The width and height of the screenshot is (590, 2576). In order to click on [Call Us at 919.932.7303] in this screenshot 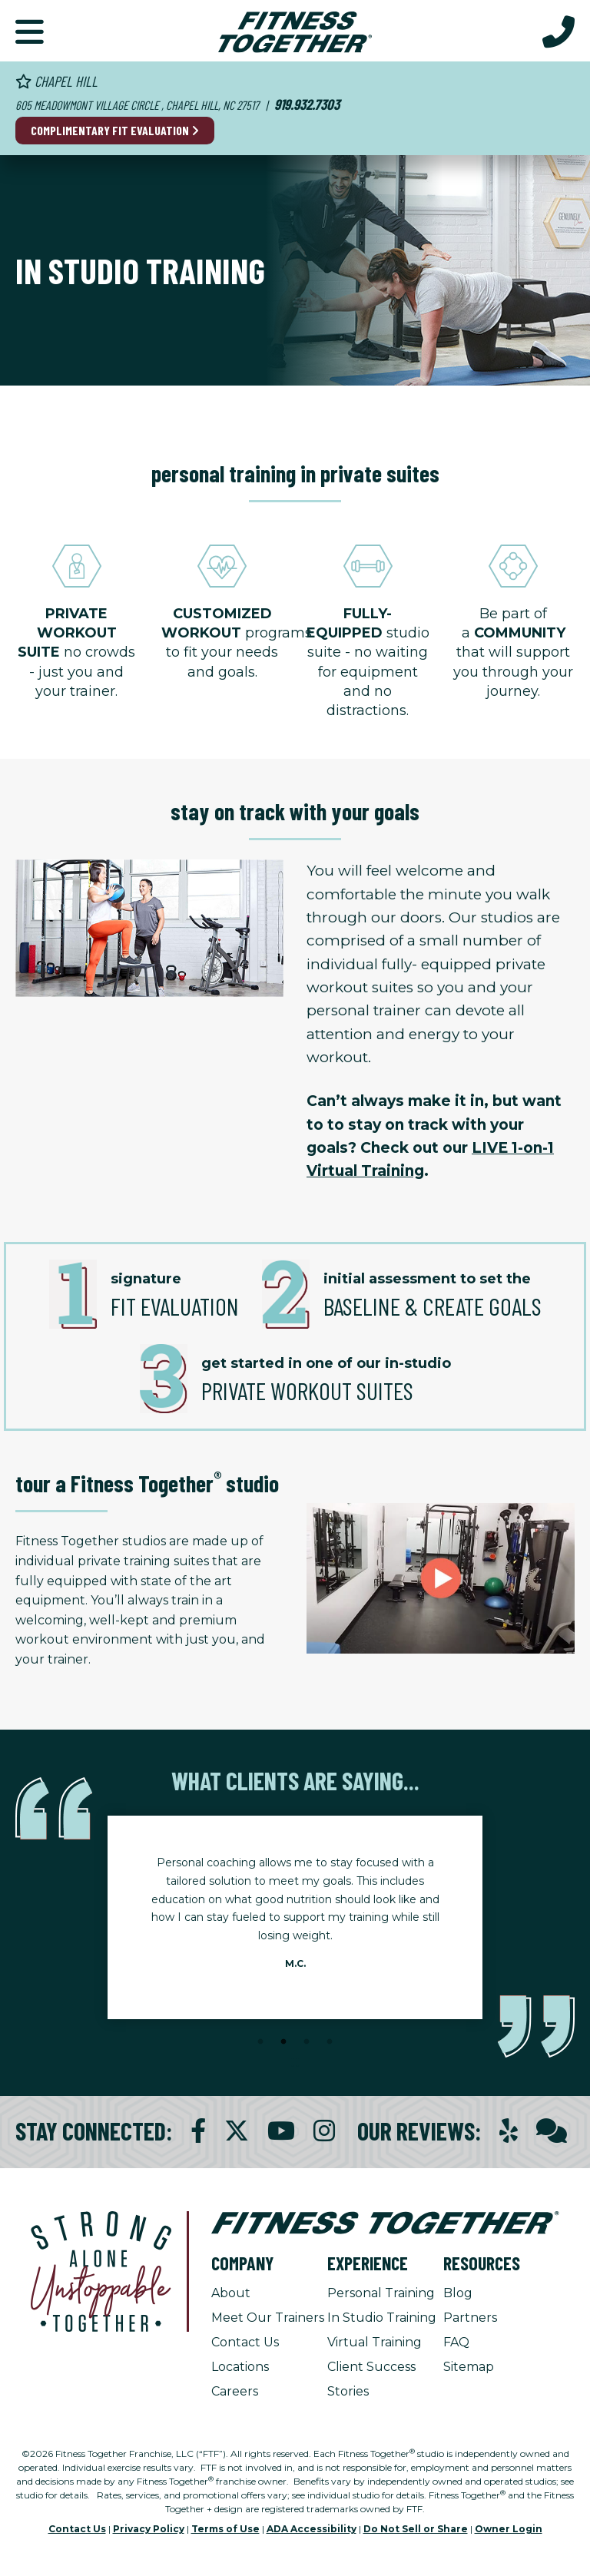, I will do `click(558, 30)`.